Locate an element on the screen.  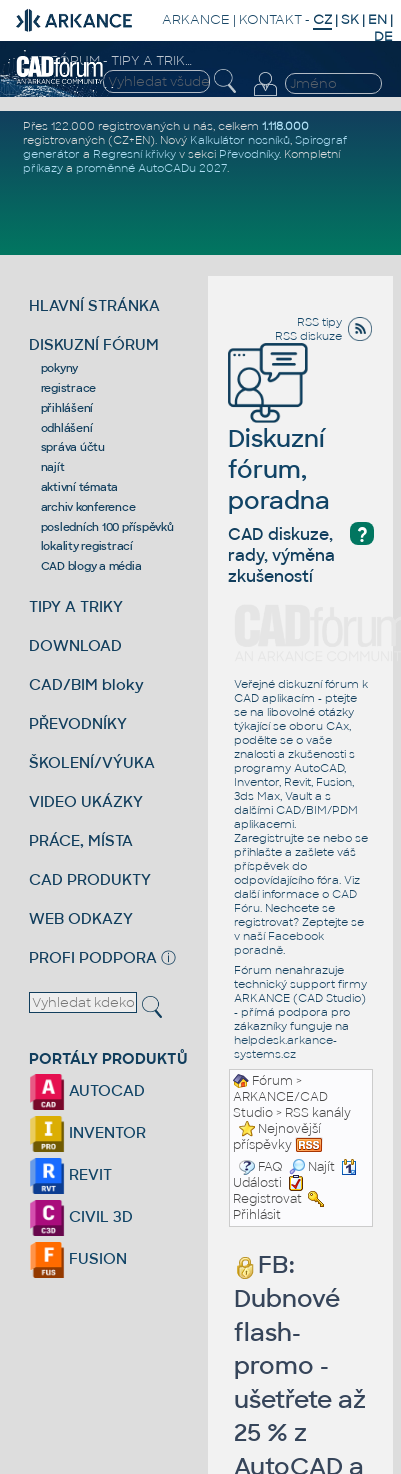
CAD PRODUKTY is located at coordinates (90, 879).